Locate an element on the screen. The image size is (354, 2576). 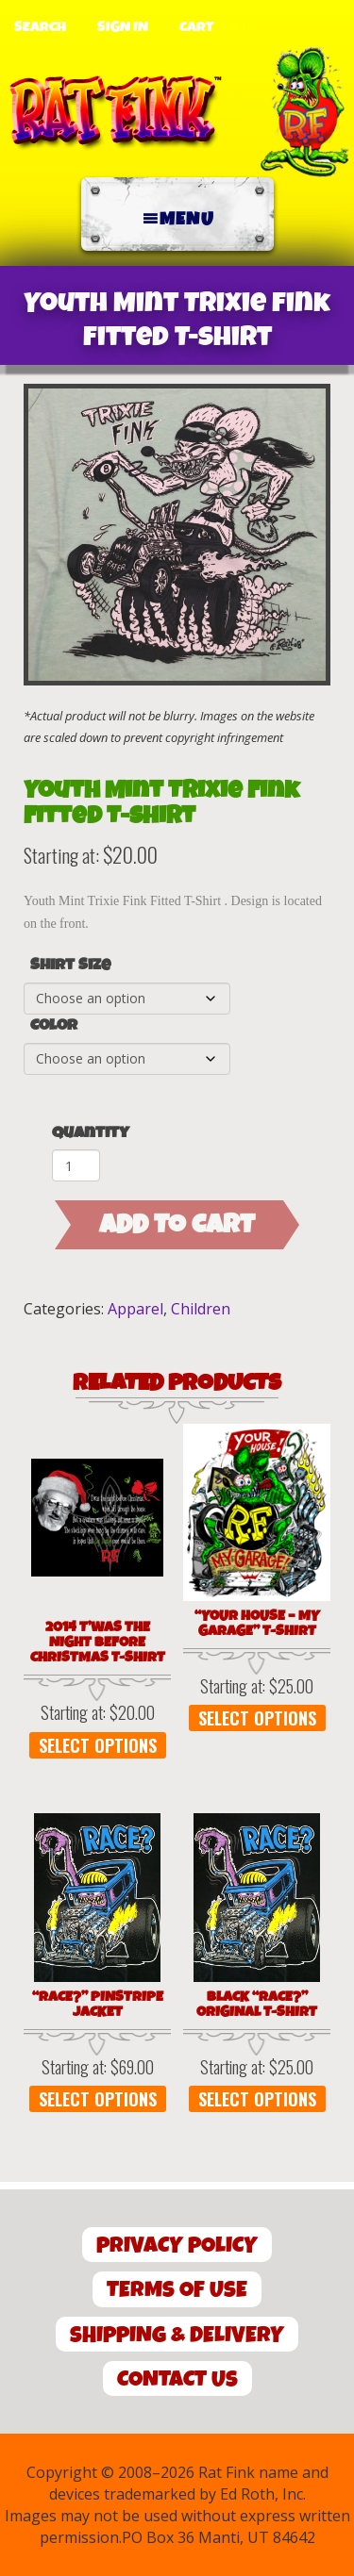
Privacy Policy is located at coordinates (177, 2245).